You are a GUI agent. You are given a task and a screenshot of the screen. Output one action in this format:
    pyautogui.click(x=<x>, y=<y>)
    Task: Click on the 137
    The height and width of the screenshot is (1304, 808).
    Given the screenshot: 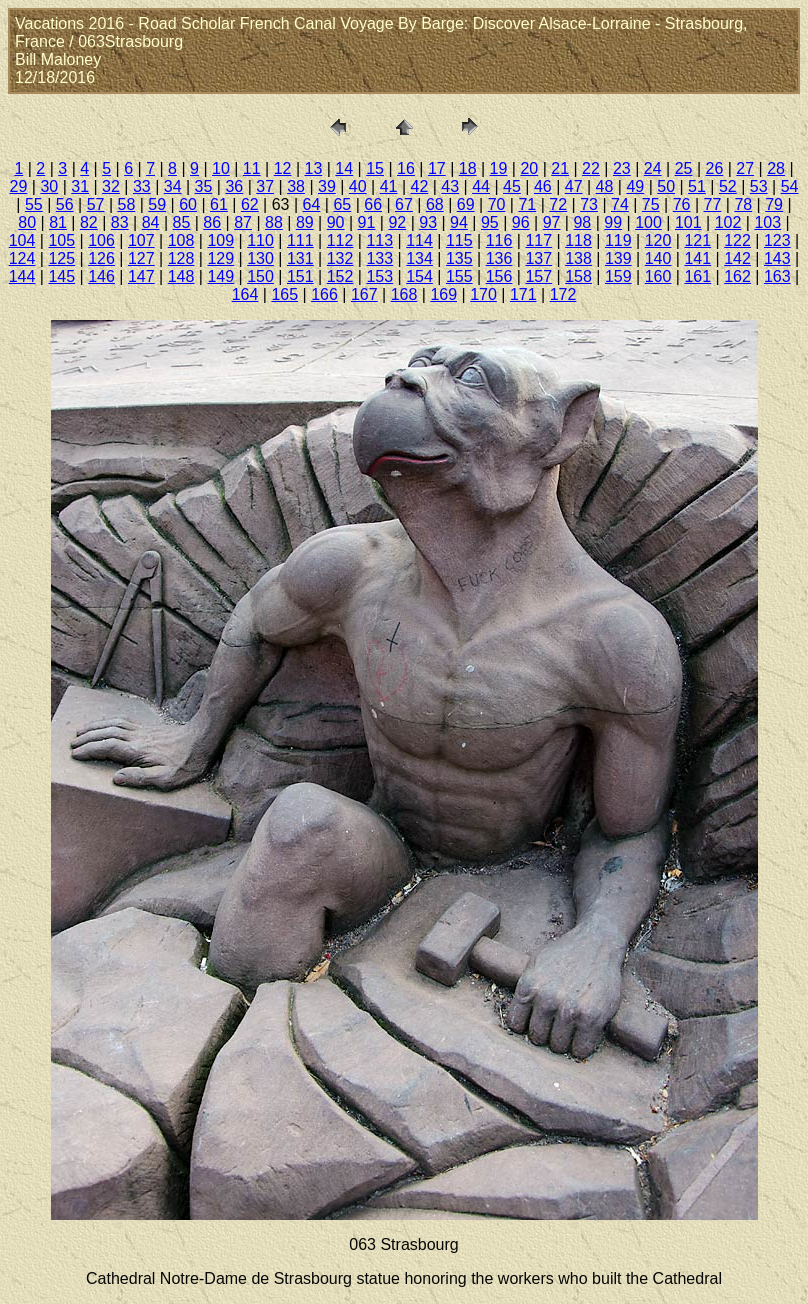 What is the action you would take?
    pyautogui.click(x=538, y=258)
    